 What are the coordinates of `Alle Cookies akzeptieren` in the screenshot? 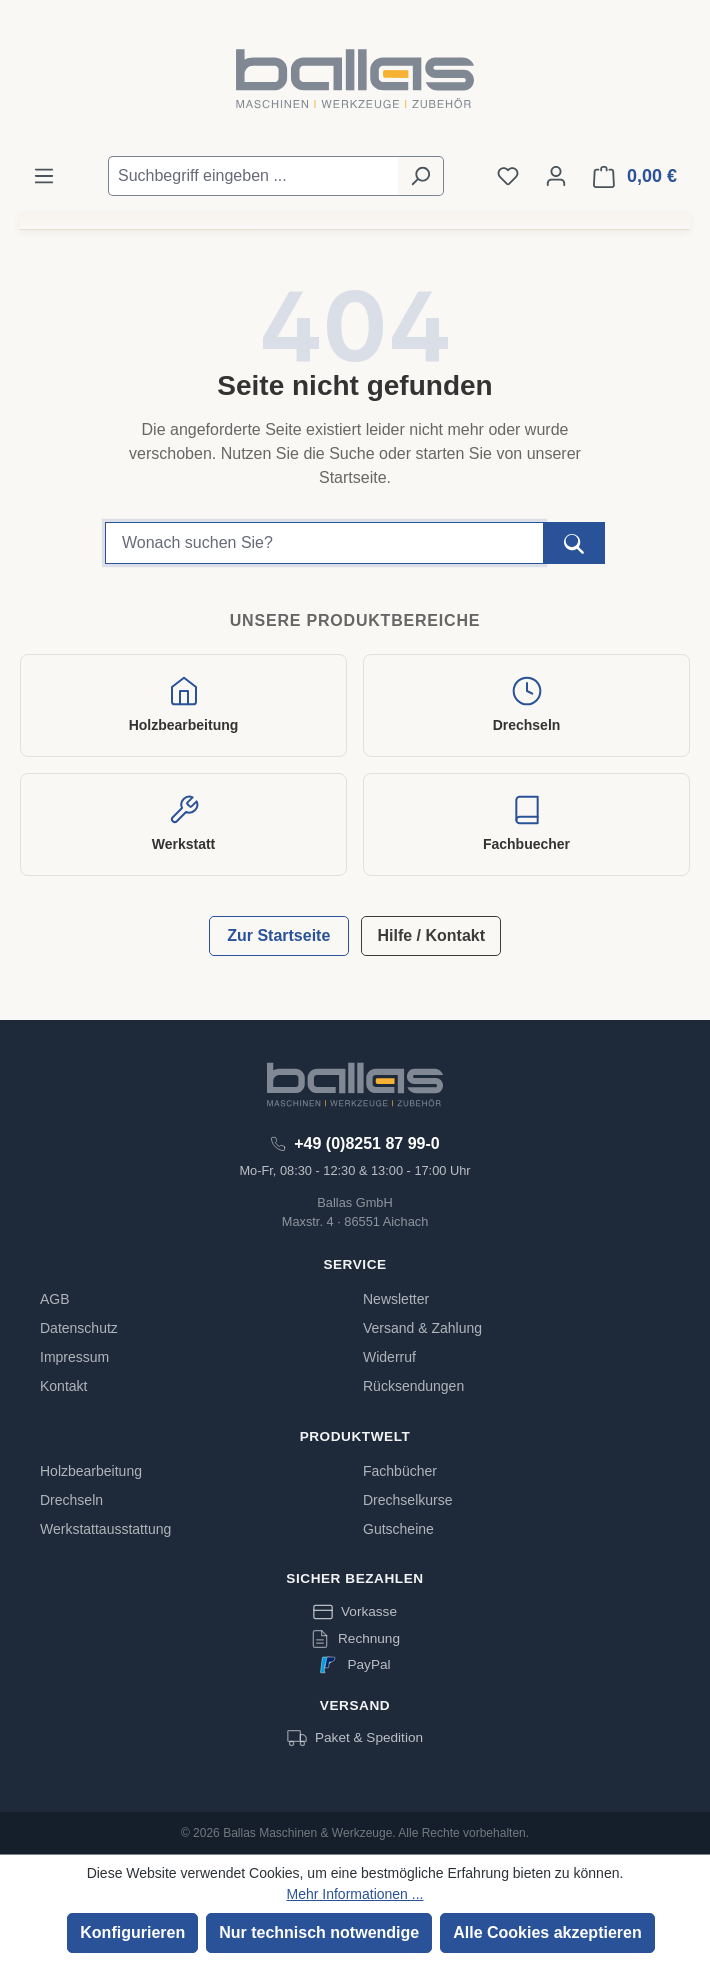 It's located at (547, 1932).